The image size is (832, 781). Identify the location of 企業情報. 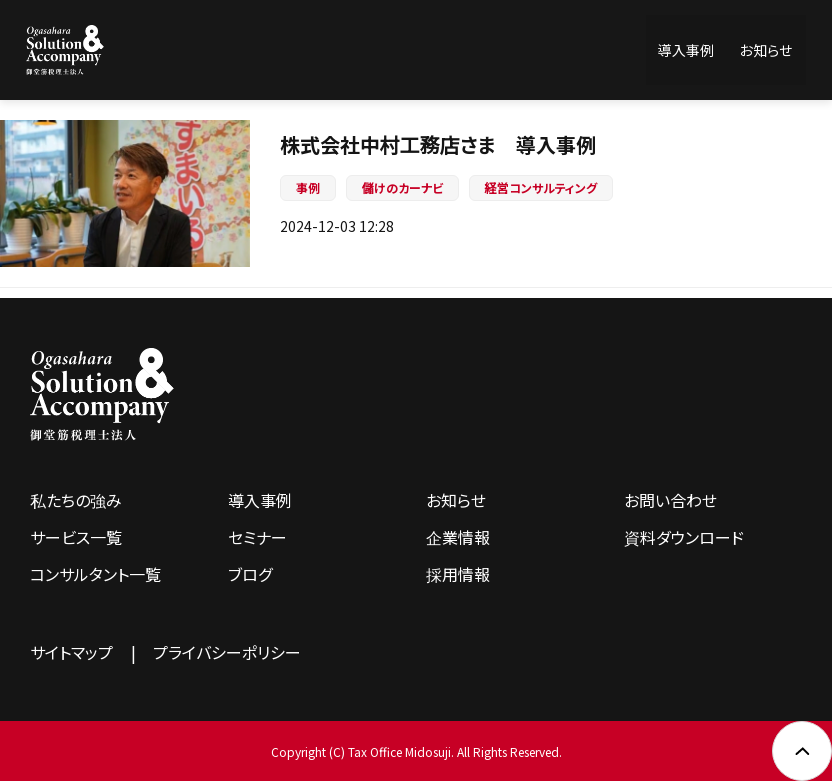
(458, 537).